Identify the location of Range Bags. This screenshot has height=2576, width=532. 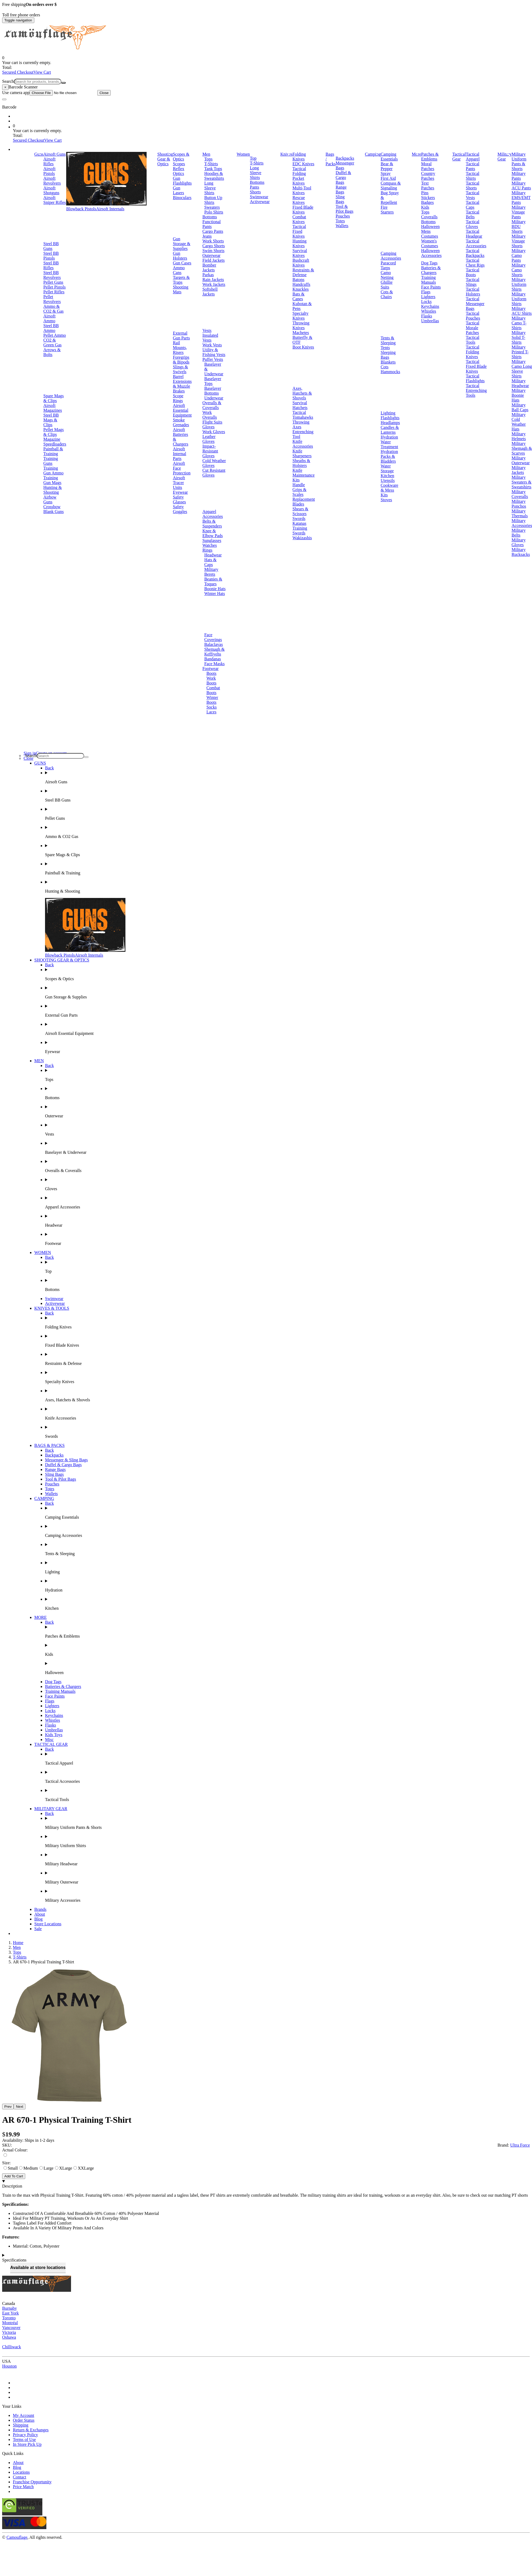
(341, 189).